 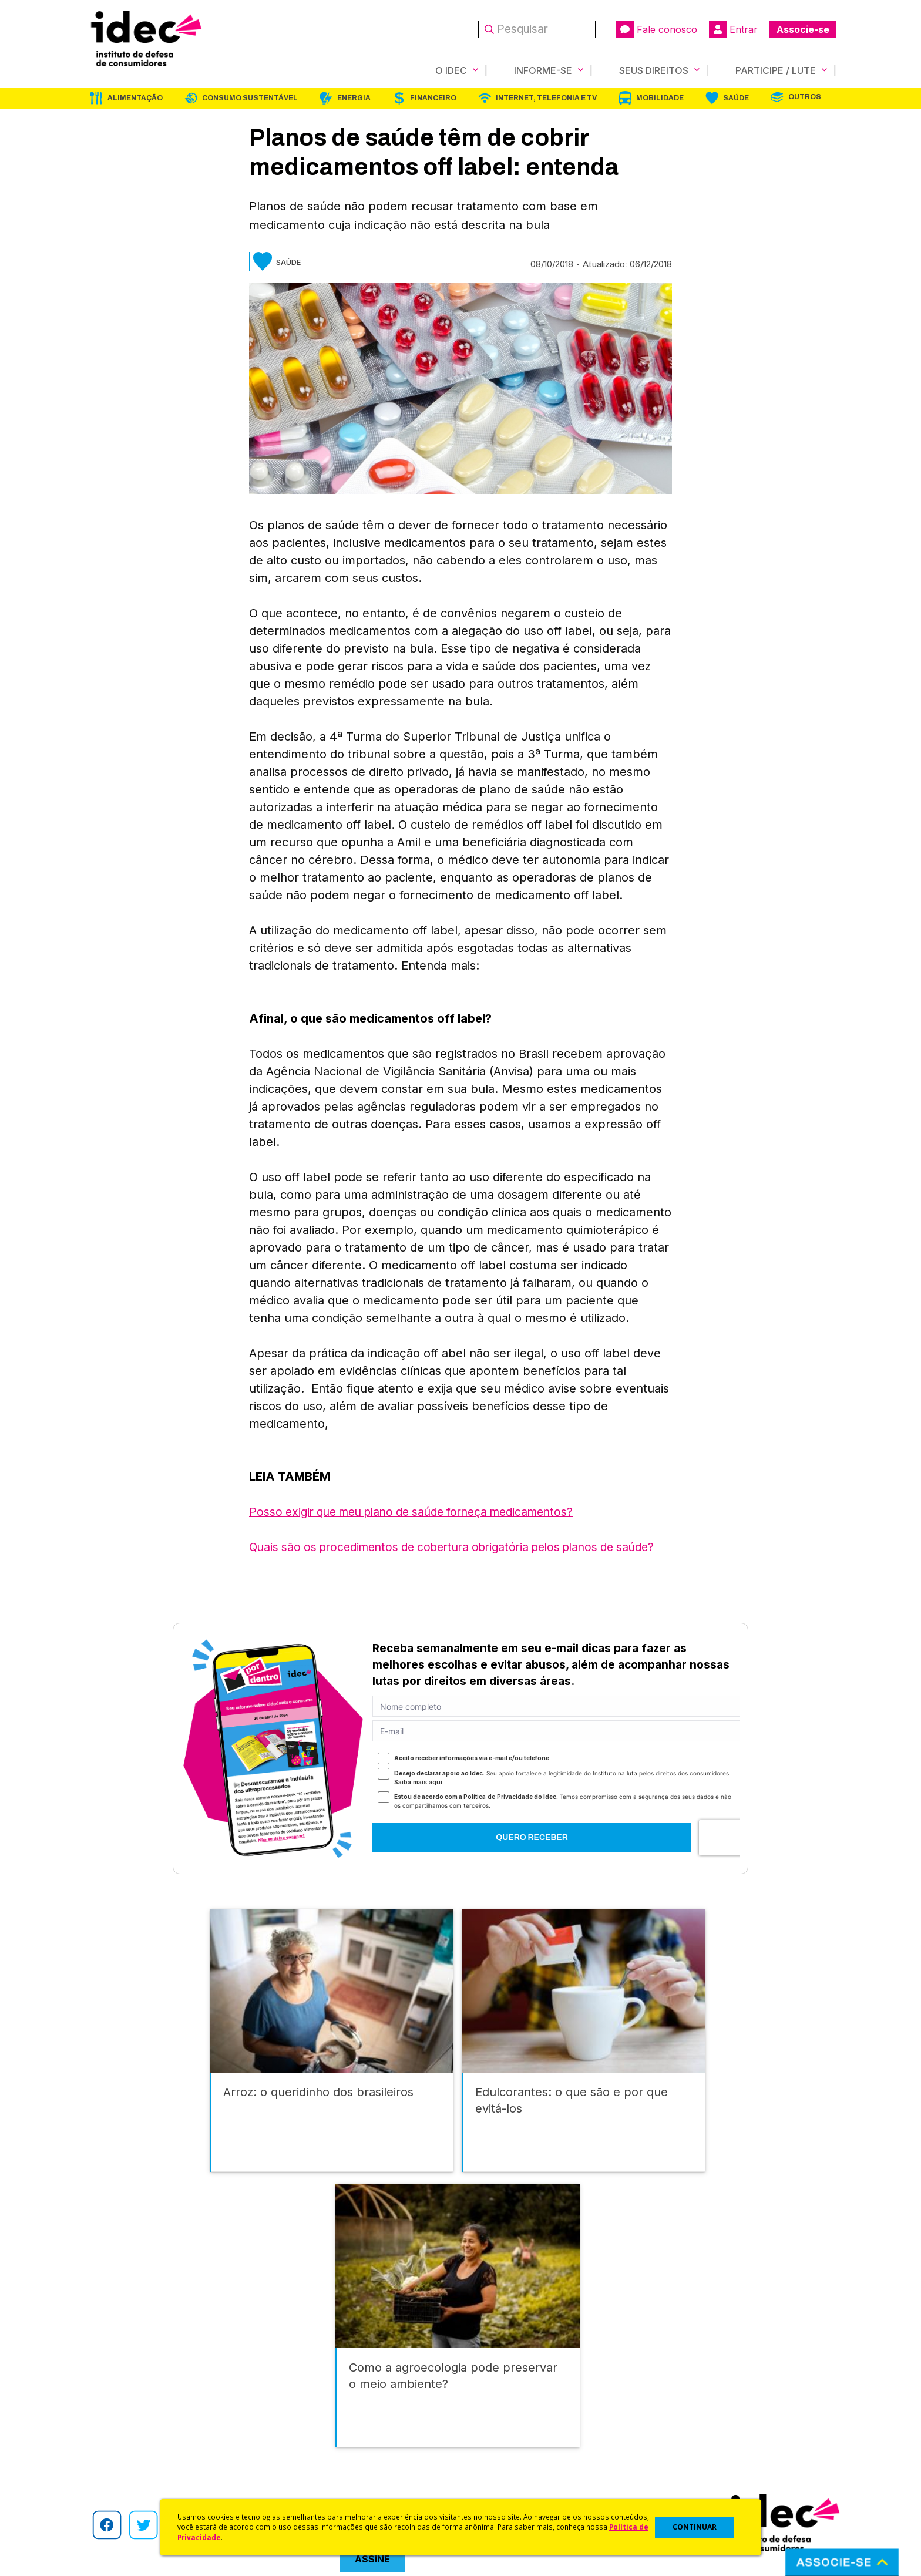 What do you see at coordinates (305, 2415) in the screenshot?
I see `Últimas Notícias` at bounding box center [305, 2415].